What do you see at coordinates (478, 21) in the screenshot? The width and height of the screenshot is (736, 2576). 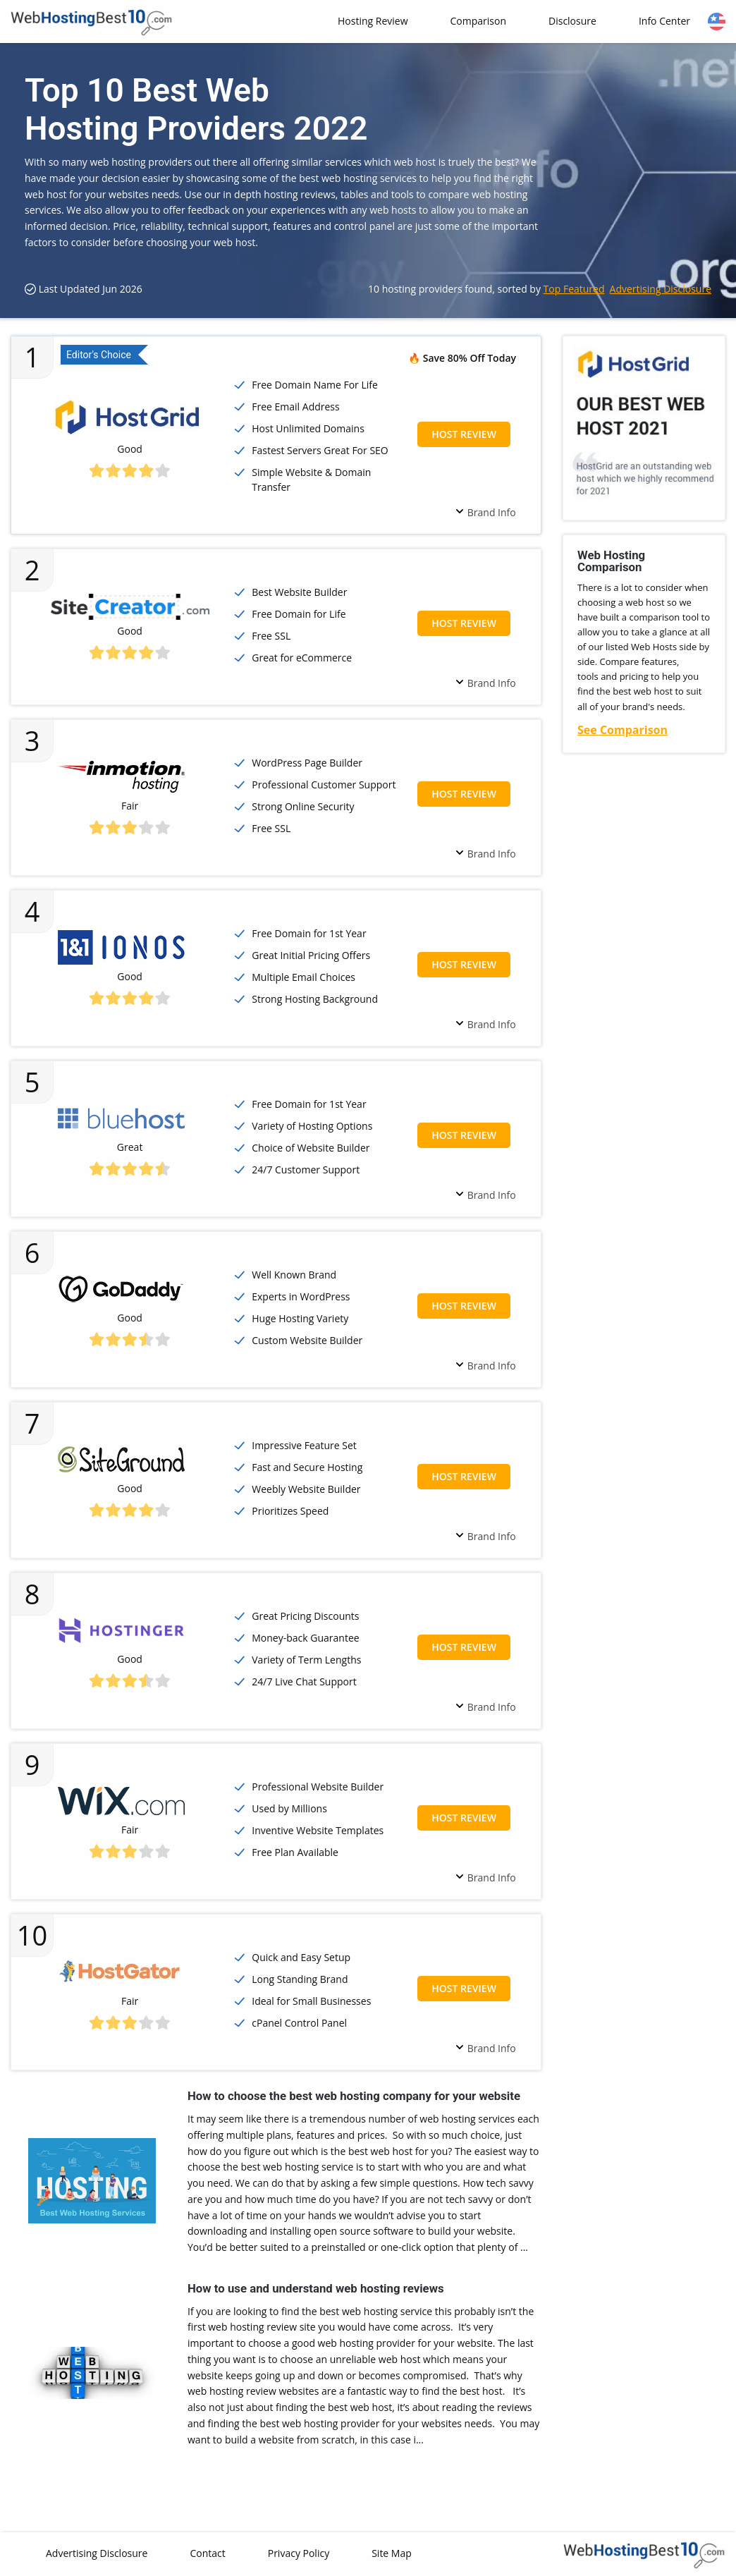 I see `Comparison` at bounding box center [478, 21].